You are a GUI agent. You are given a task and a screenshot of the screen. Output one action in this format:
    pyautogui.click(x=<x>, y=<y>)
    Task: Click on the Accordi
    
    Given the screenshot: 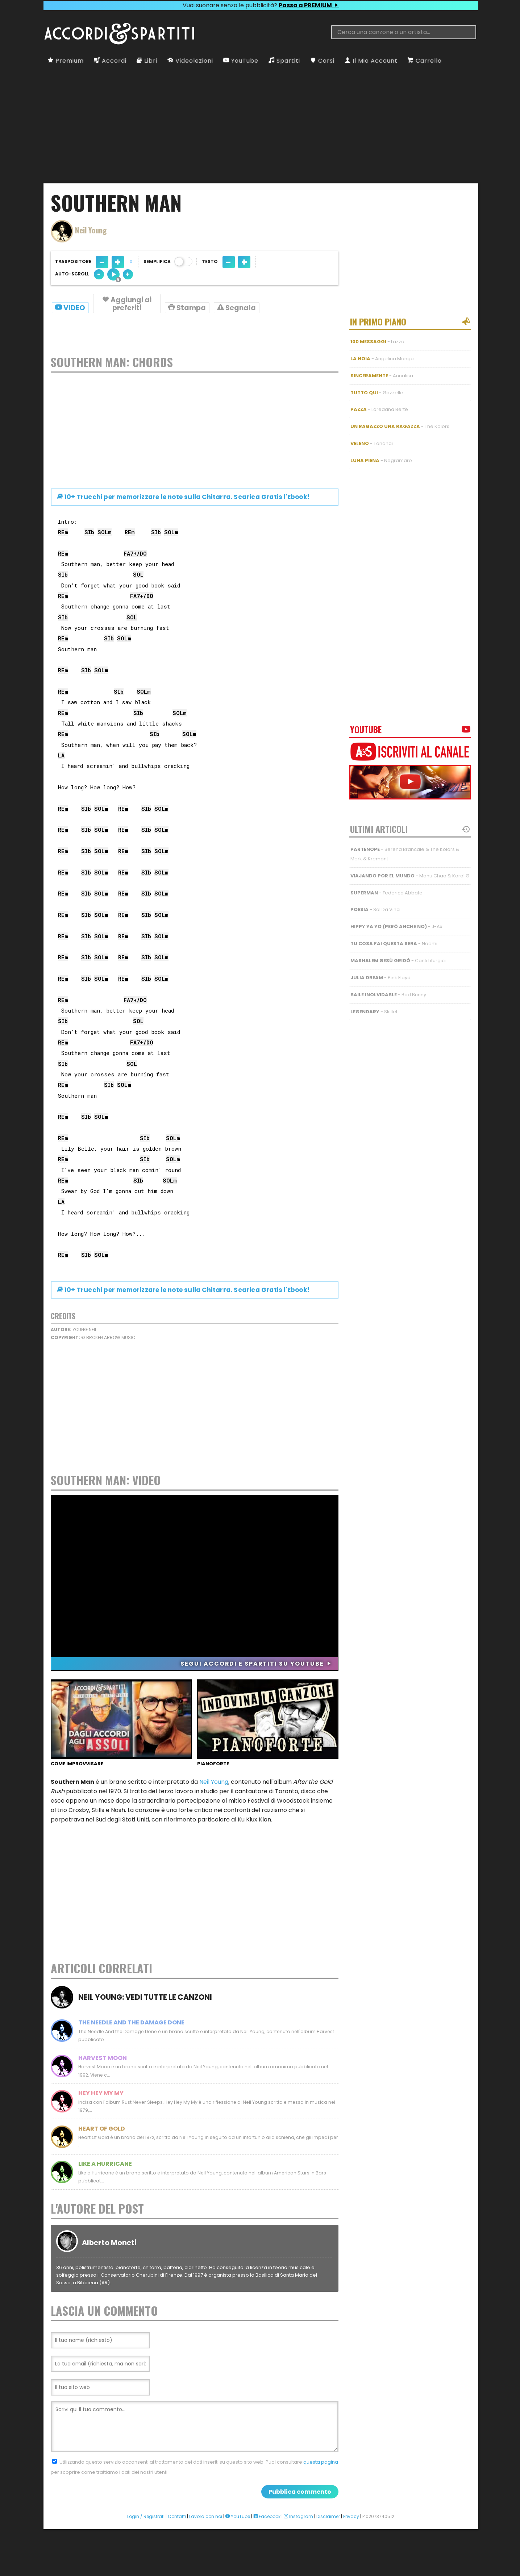 What is the action you would take?
    pyautogui.click(x=110, y=61)
    